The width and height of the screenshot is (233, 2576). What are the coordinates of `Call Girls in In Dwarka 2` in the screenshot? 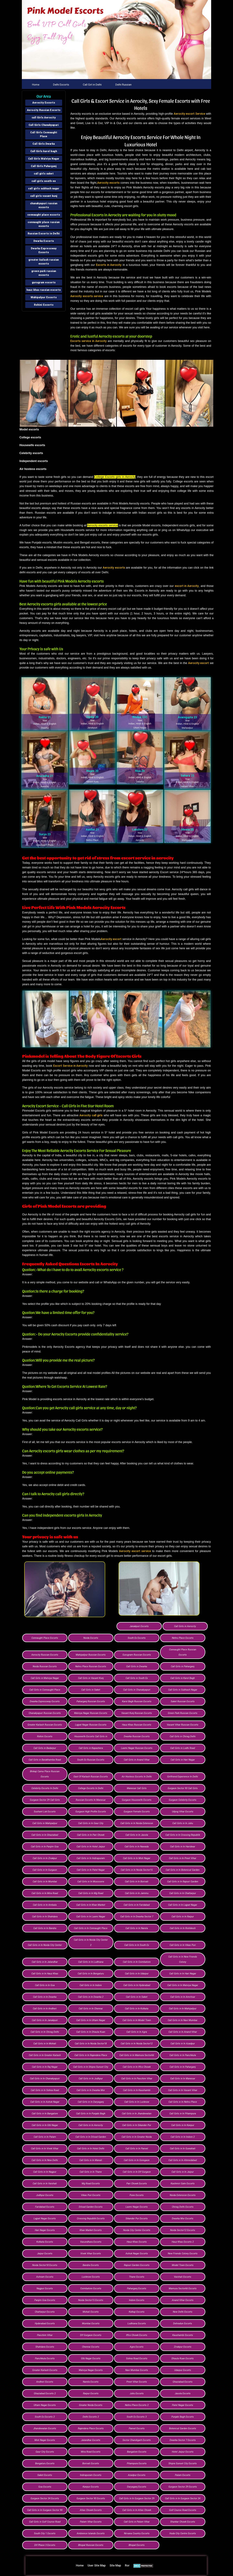 It's located at (90, 1996).